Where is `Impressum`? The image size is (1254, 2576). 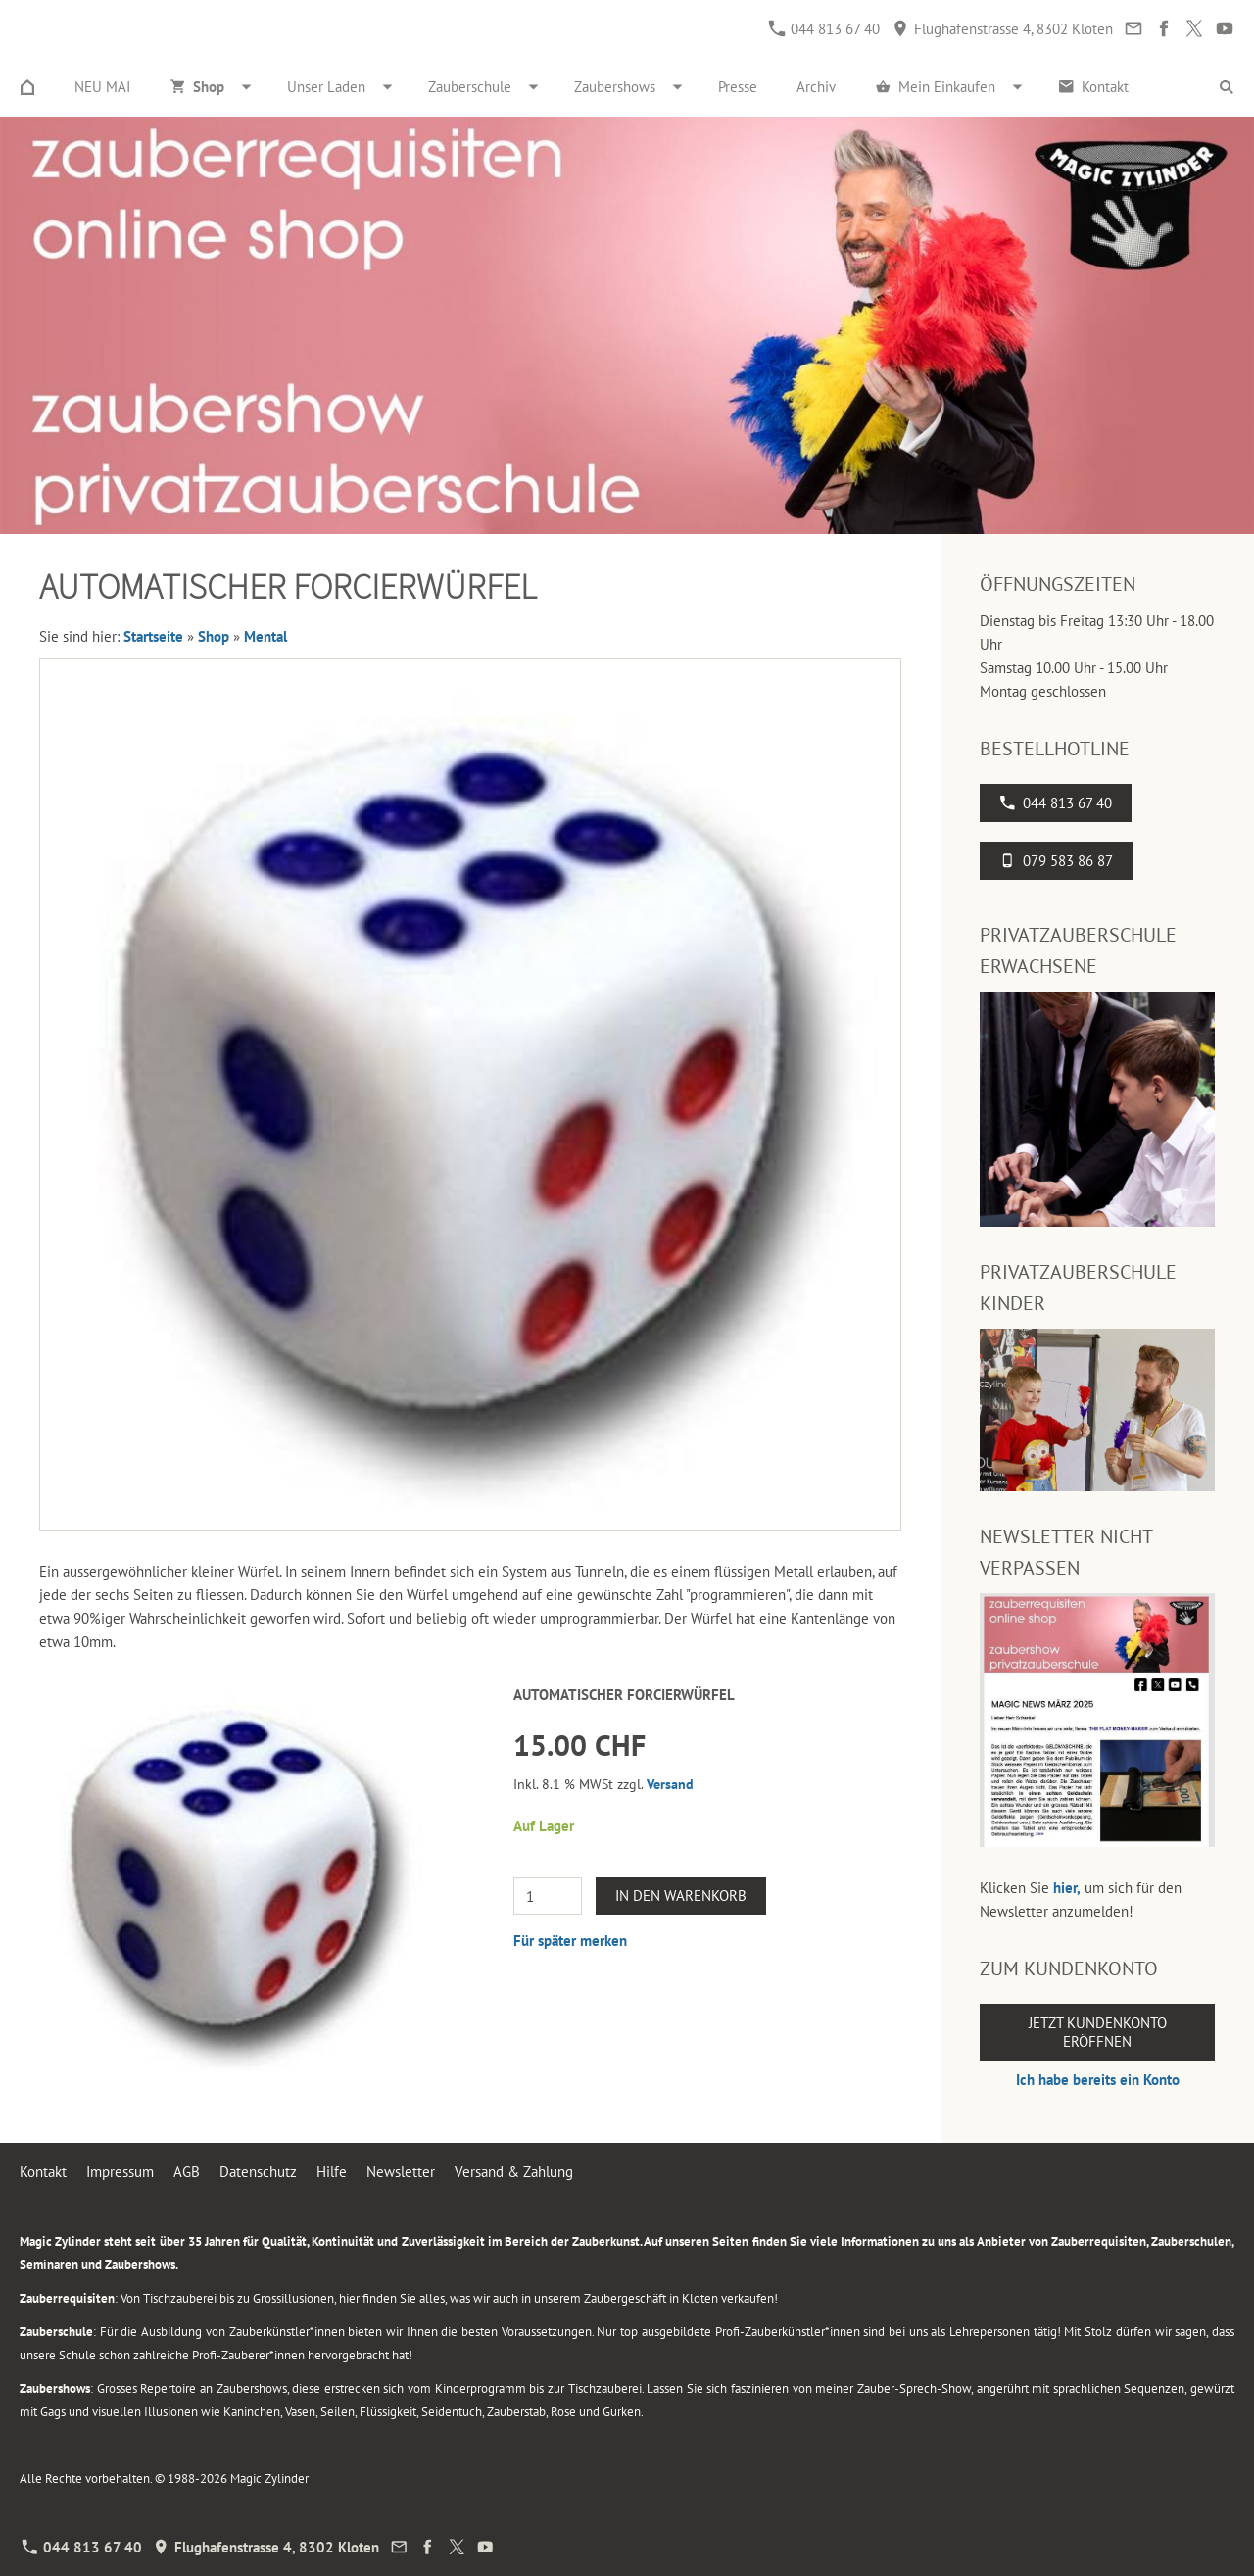
Impressum is located at coordinates (120, 2172).